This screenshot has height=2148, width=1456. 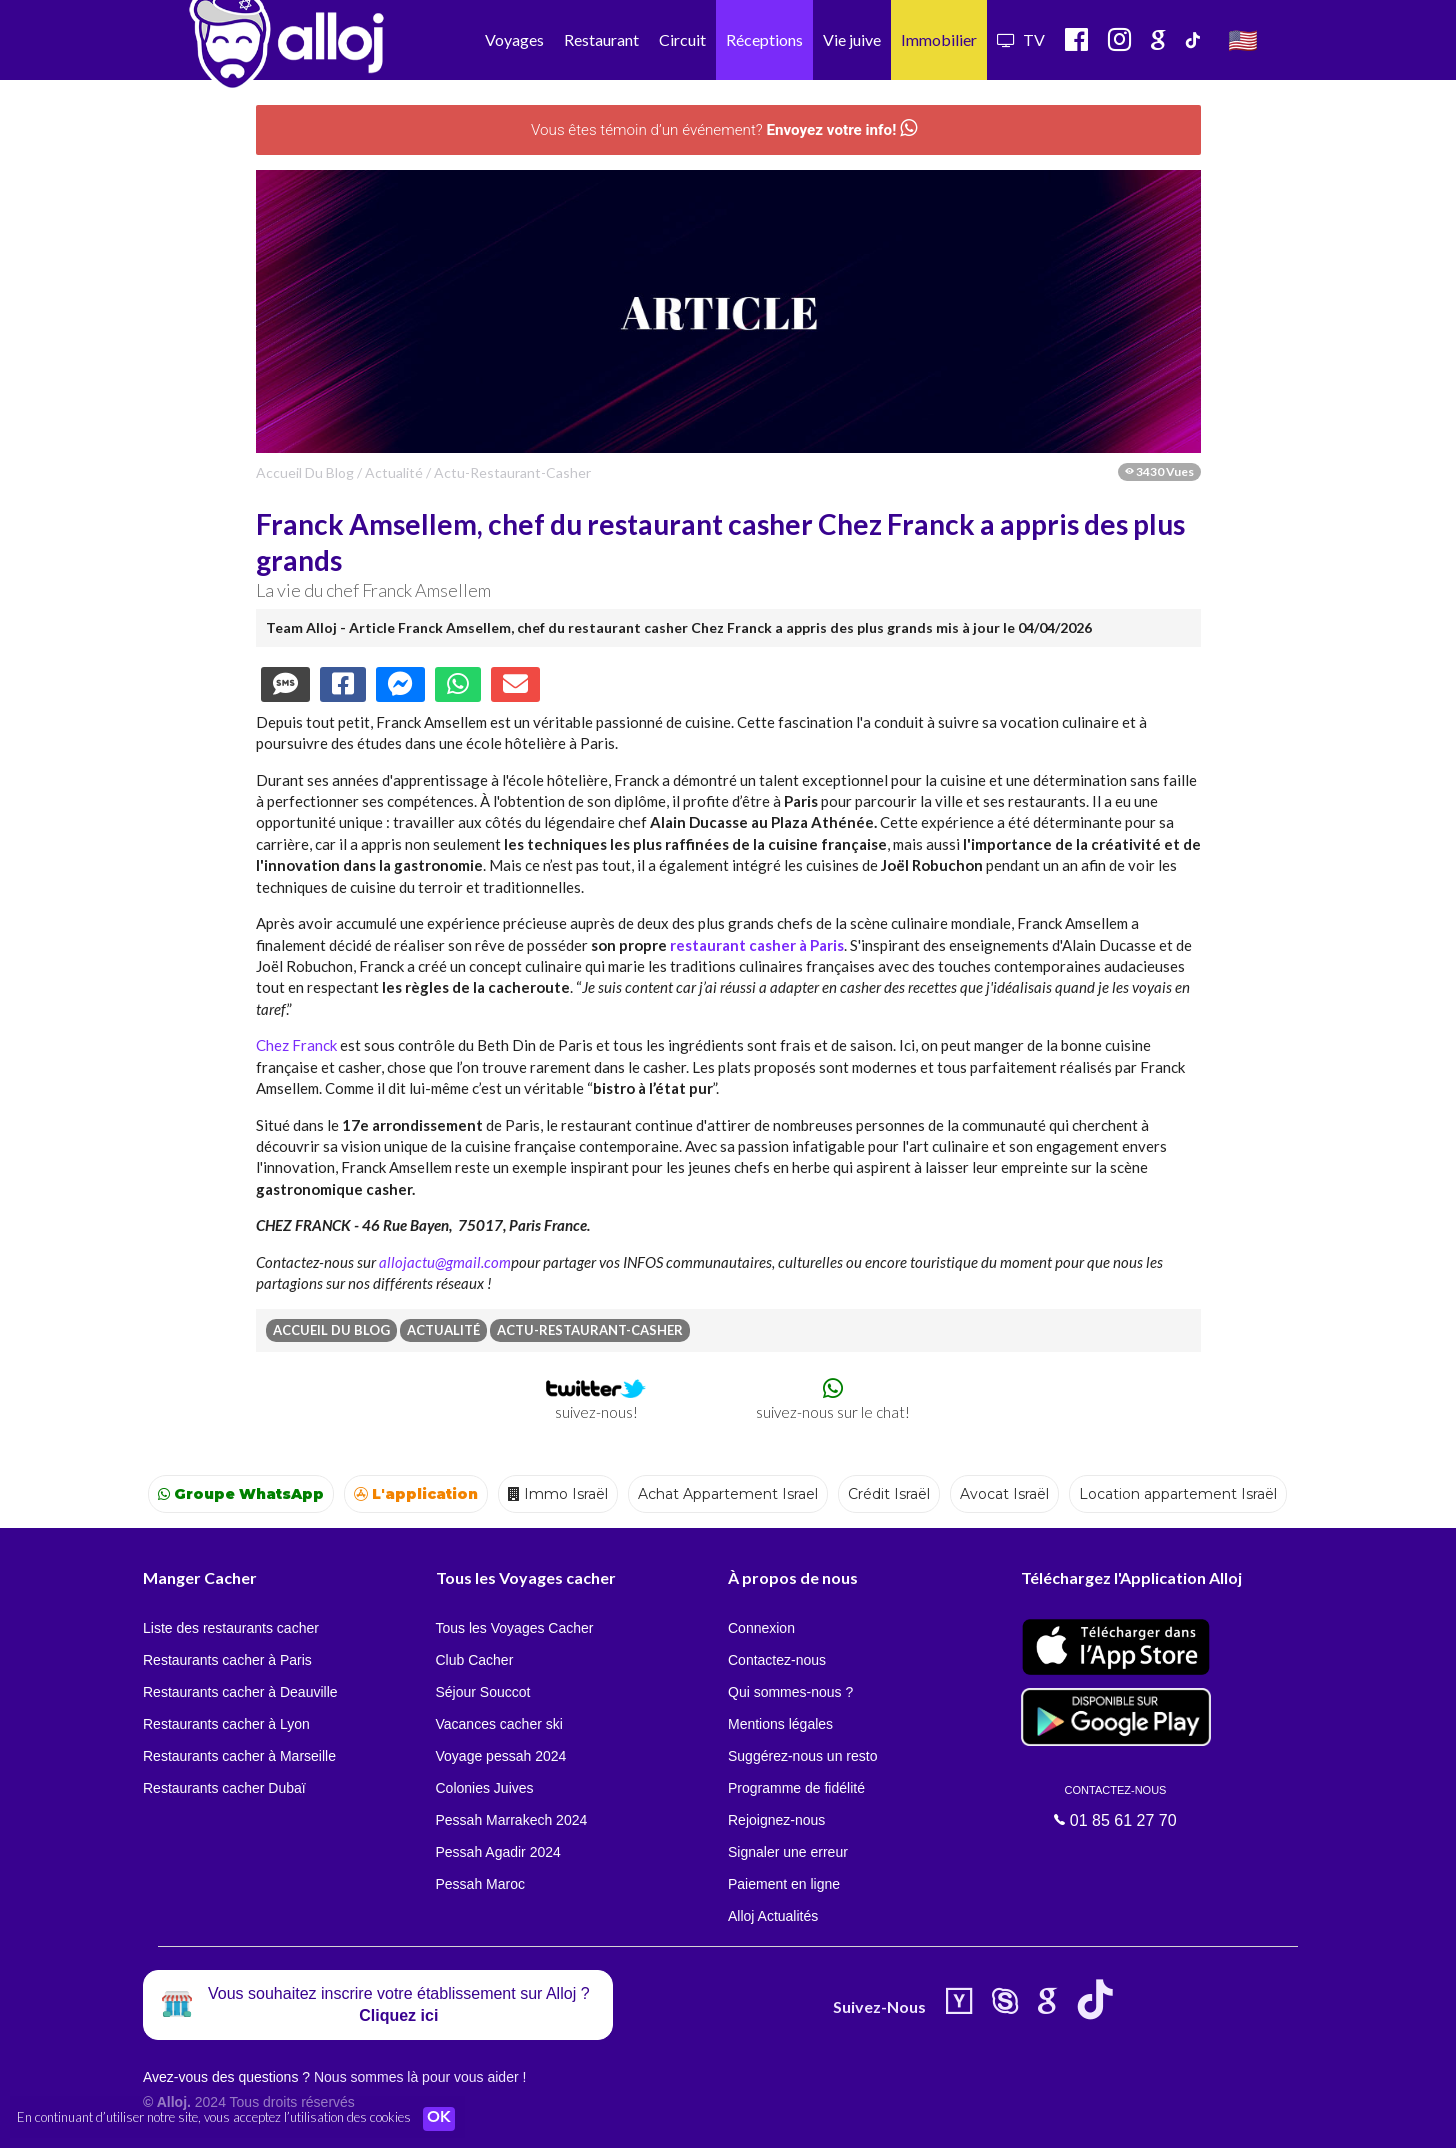 What do you see at coordinates (796, 1788) in the screenshot?
I see `Programme de fidélité` at bounding box center [796, 1788].